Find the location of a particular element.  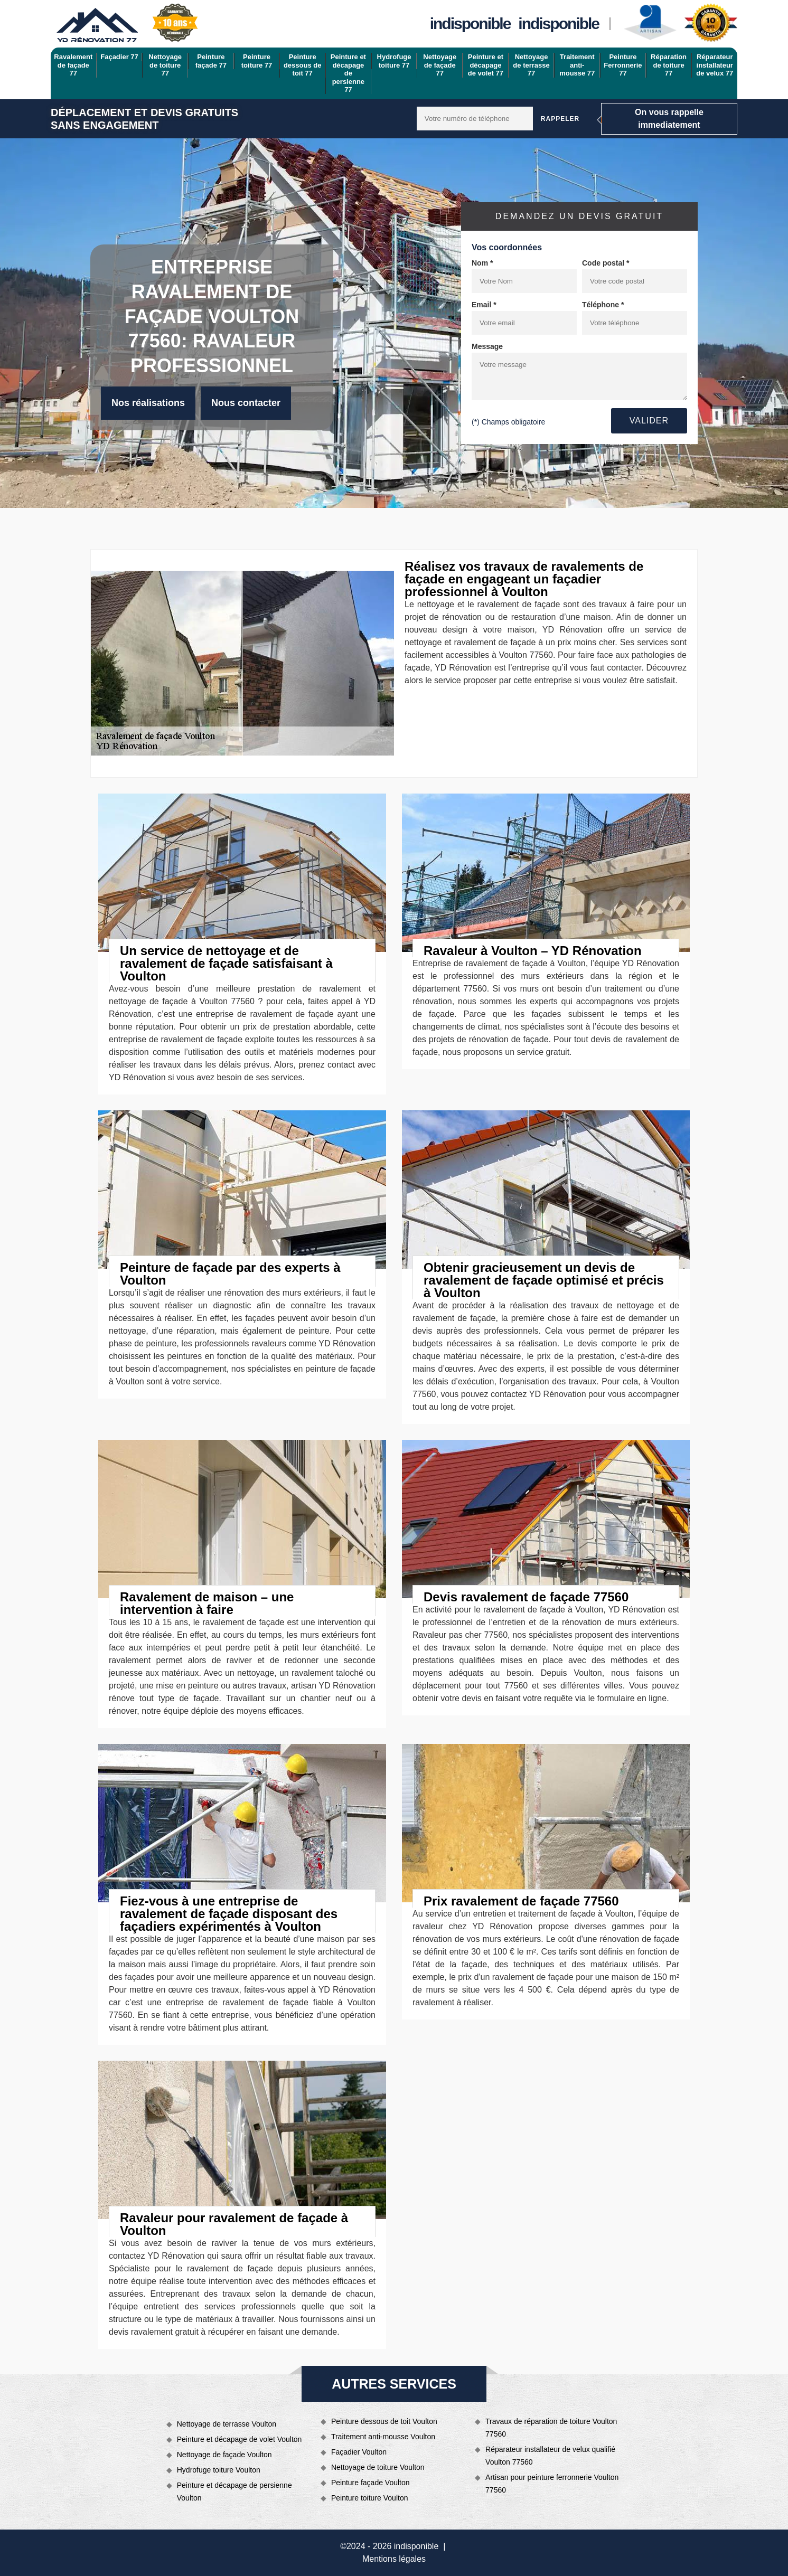

Peinture façade 77 is located at coordinates (211, 61).